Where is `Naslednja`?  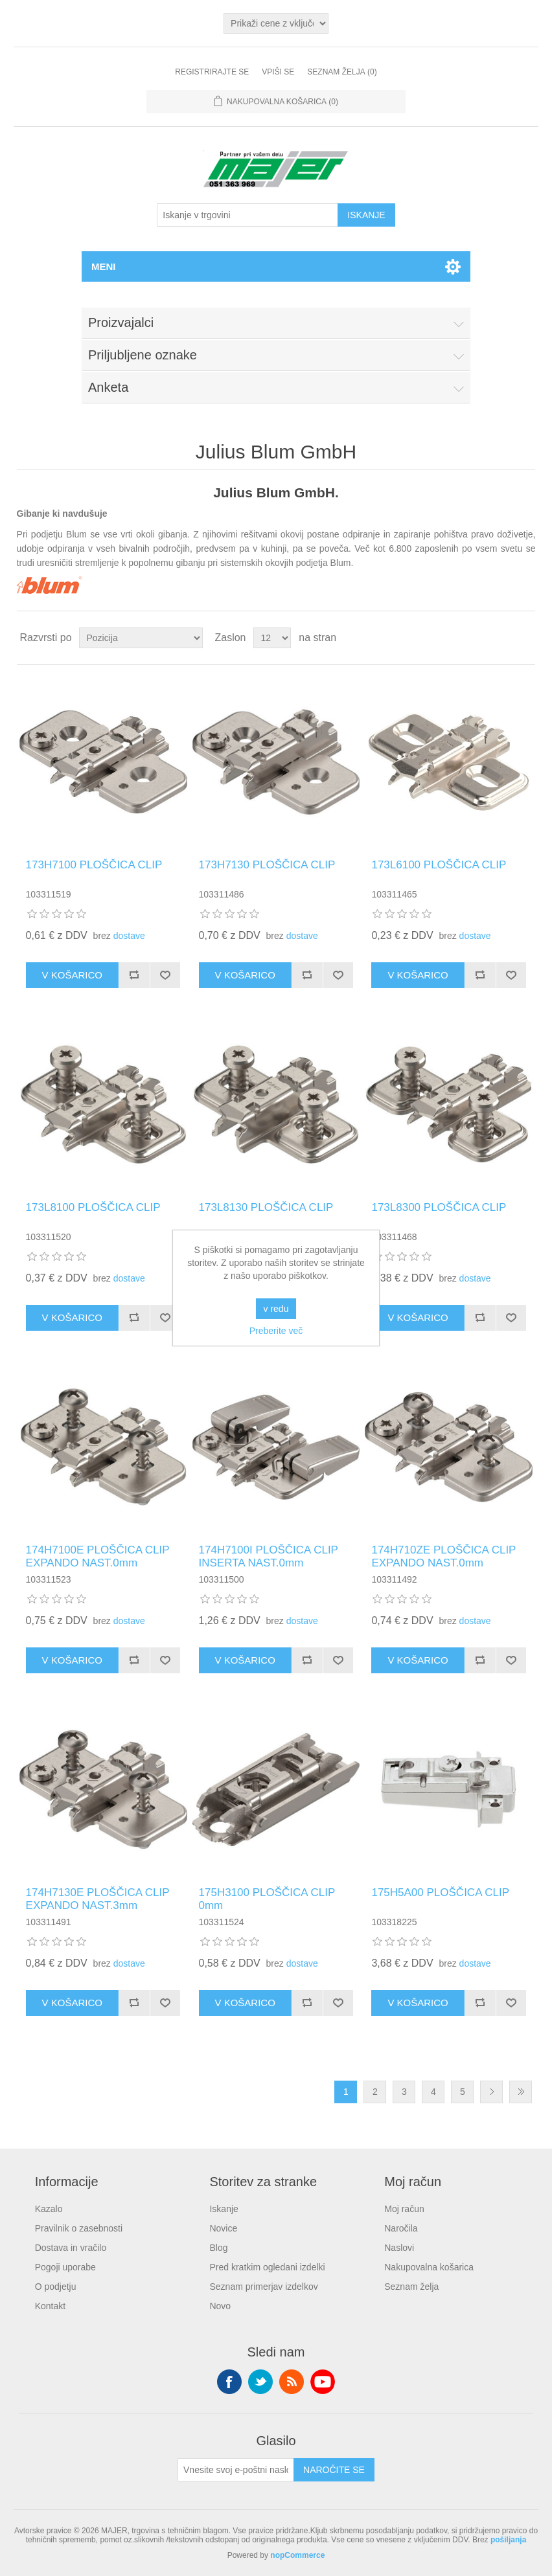
Naslednja is located at coordinates (491, 2092).